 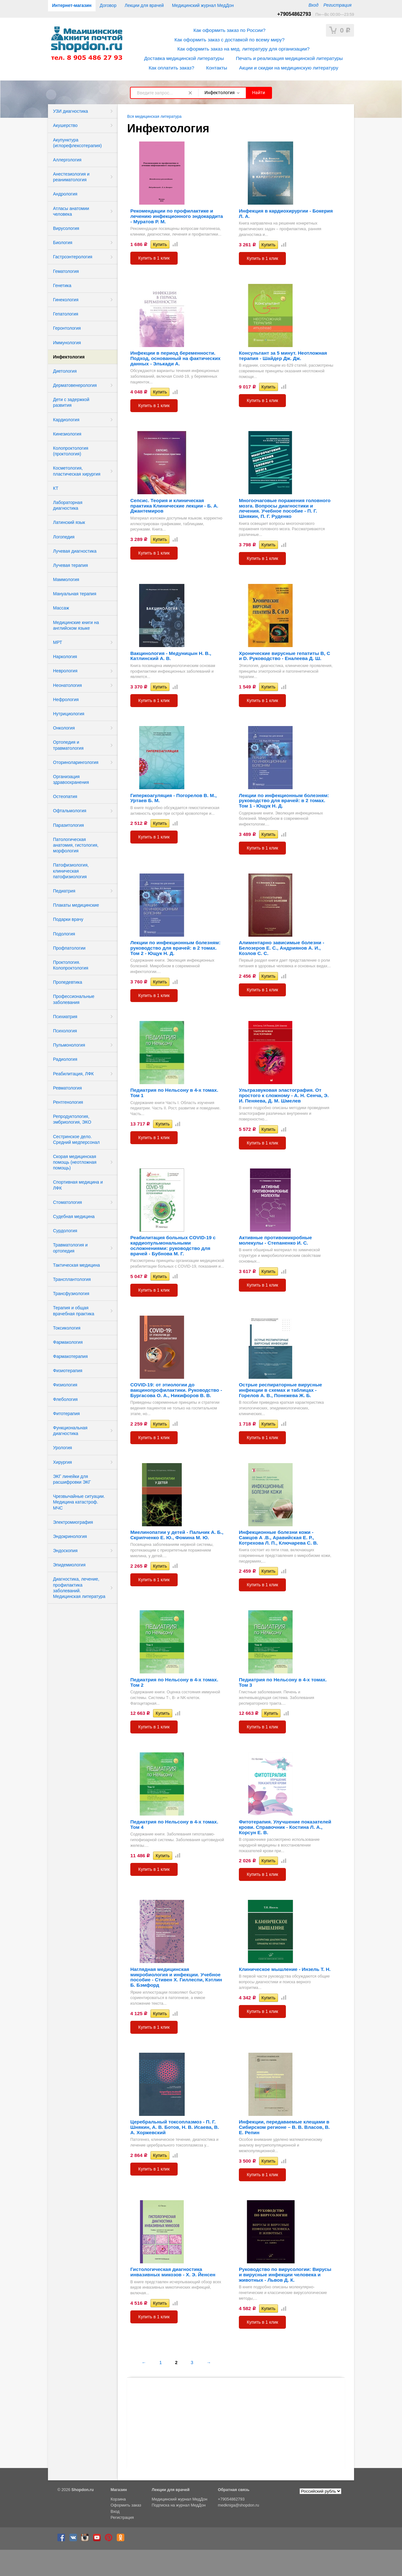 What do you see at coordinates (118, 2490) in the screenshot?
I see `Магазин` at bounding box center [118, 2490].